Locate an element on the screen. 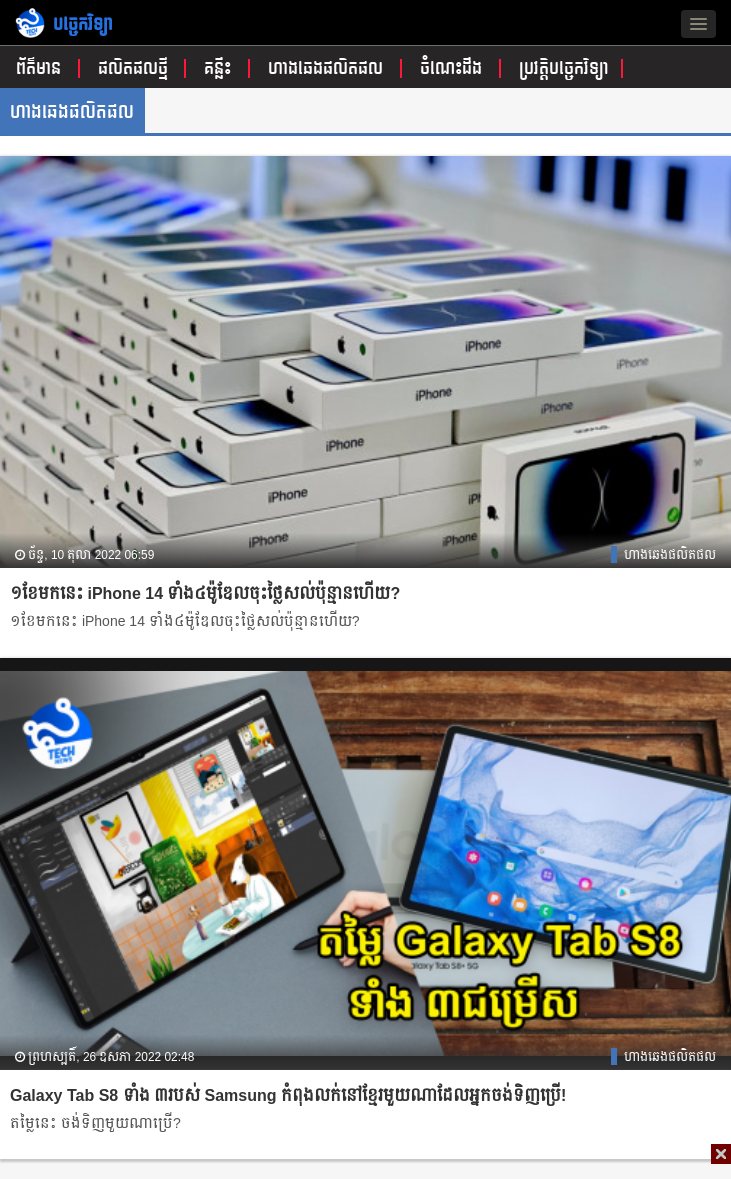 The width and height of the screenshot is (731, 1179). ព័ត៌មាន is located at coordinates (41, 68).